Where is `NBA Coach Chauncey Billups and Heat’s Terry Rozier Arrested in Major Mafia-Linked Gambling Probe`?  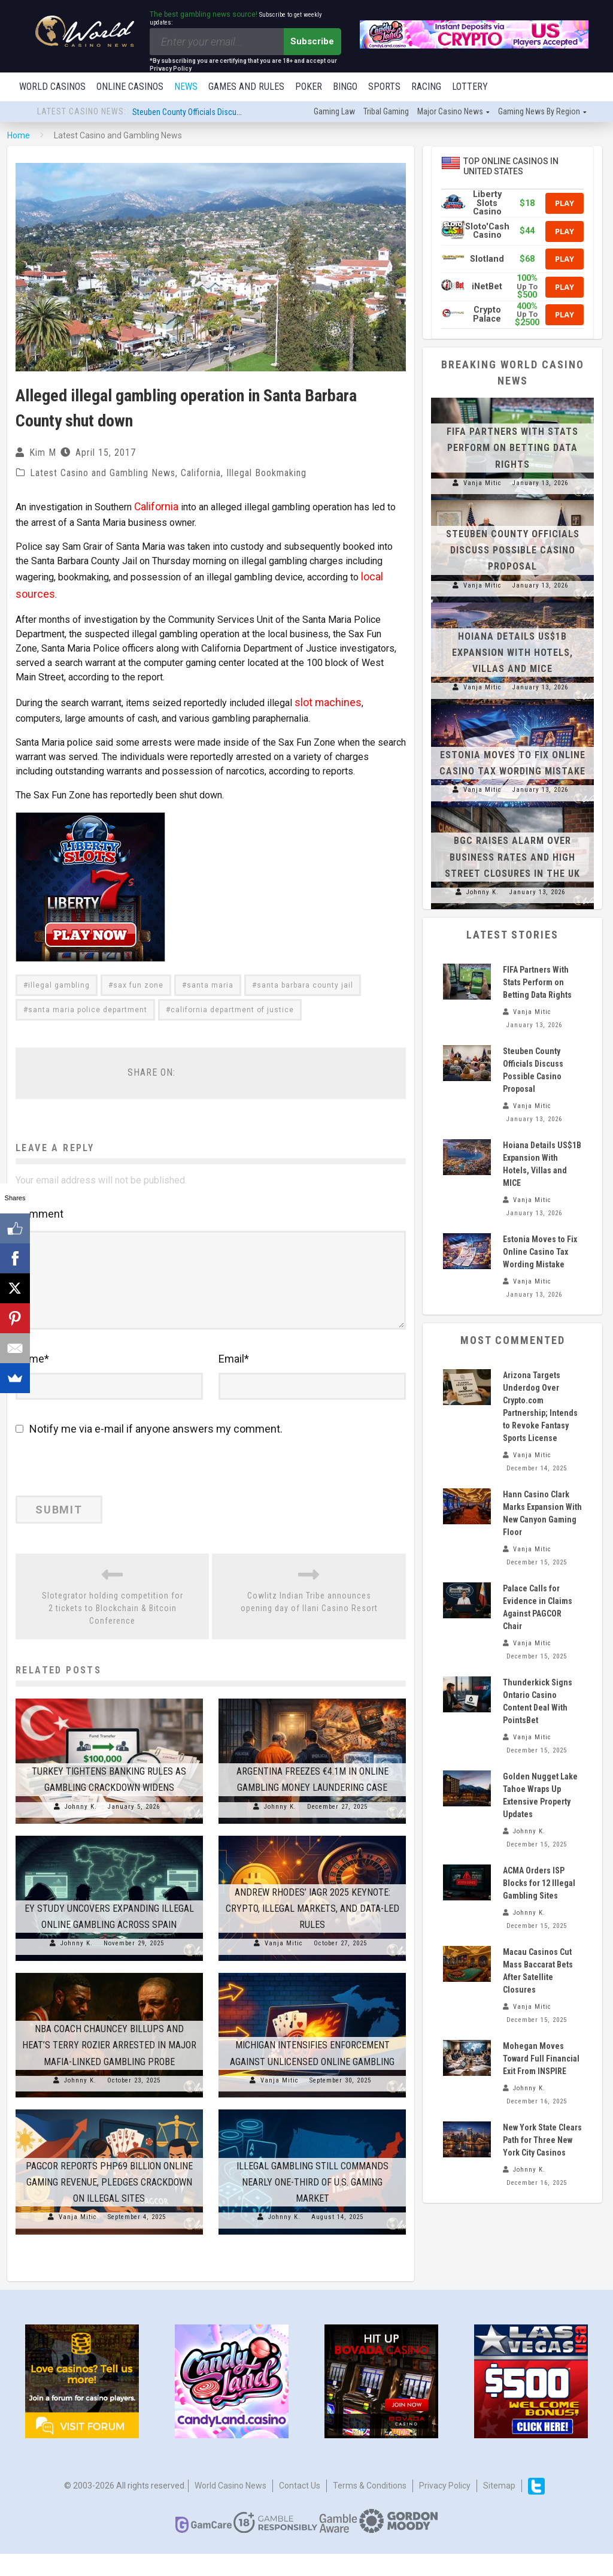
NBA Coach Chauncey Billups and Heat’s Terry Rozier Arrested in Major Mafia-Linked Gambling Probe is located at coordinates (109, 2067).